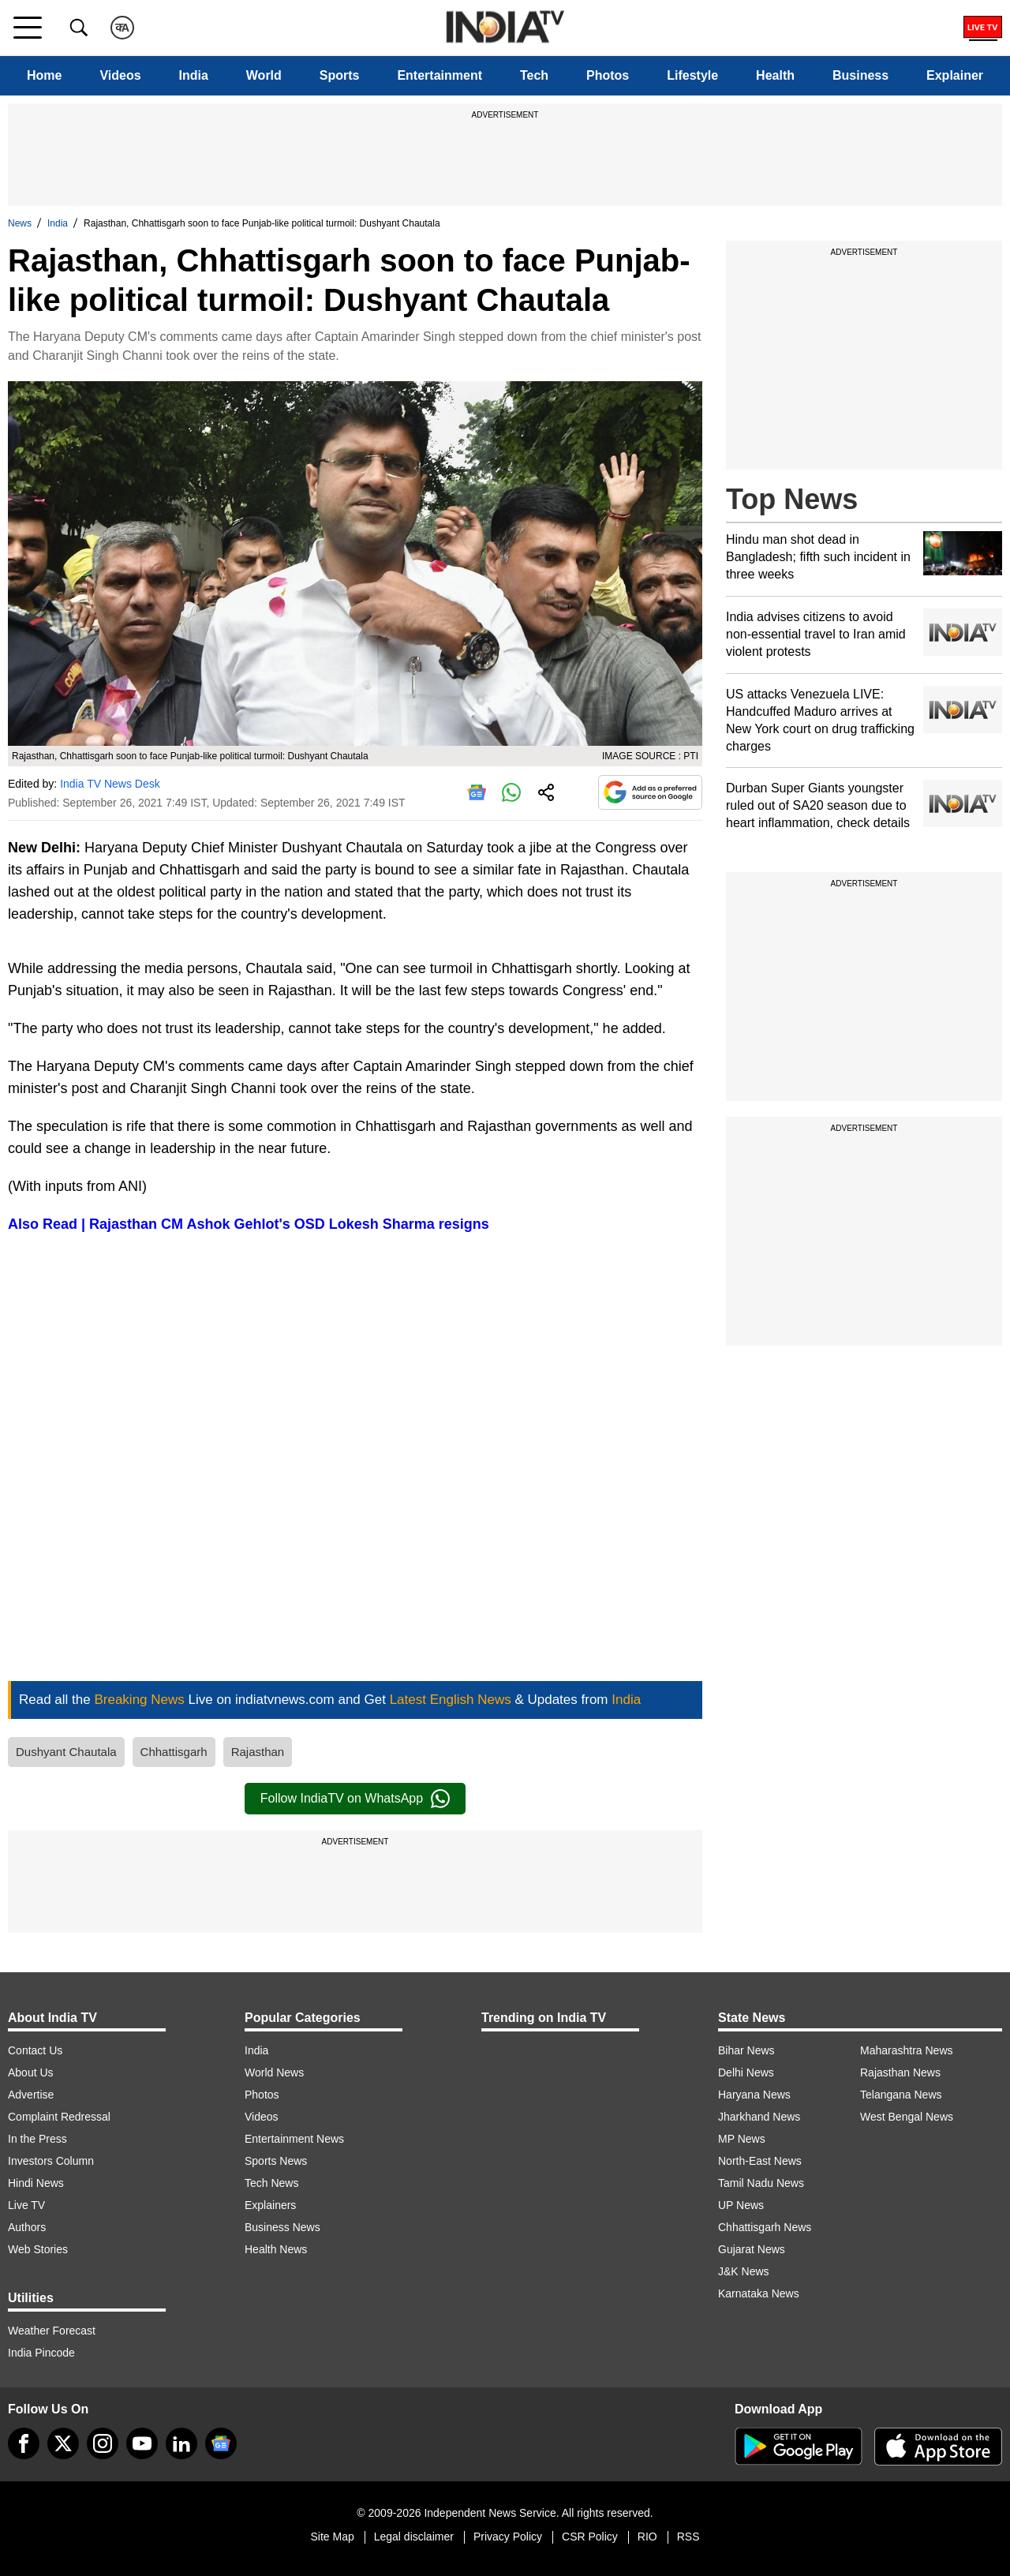  Describe the element at coordinates (44, 75) in the screenshot. I see `Home` at that location.